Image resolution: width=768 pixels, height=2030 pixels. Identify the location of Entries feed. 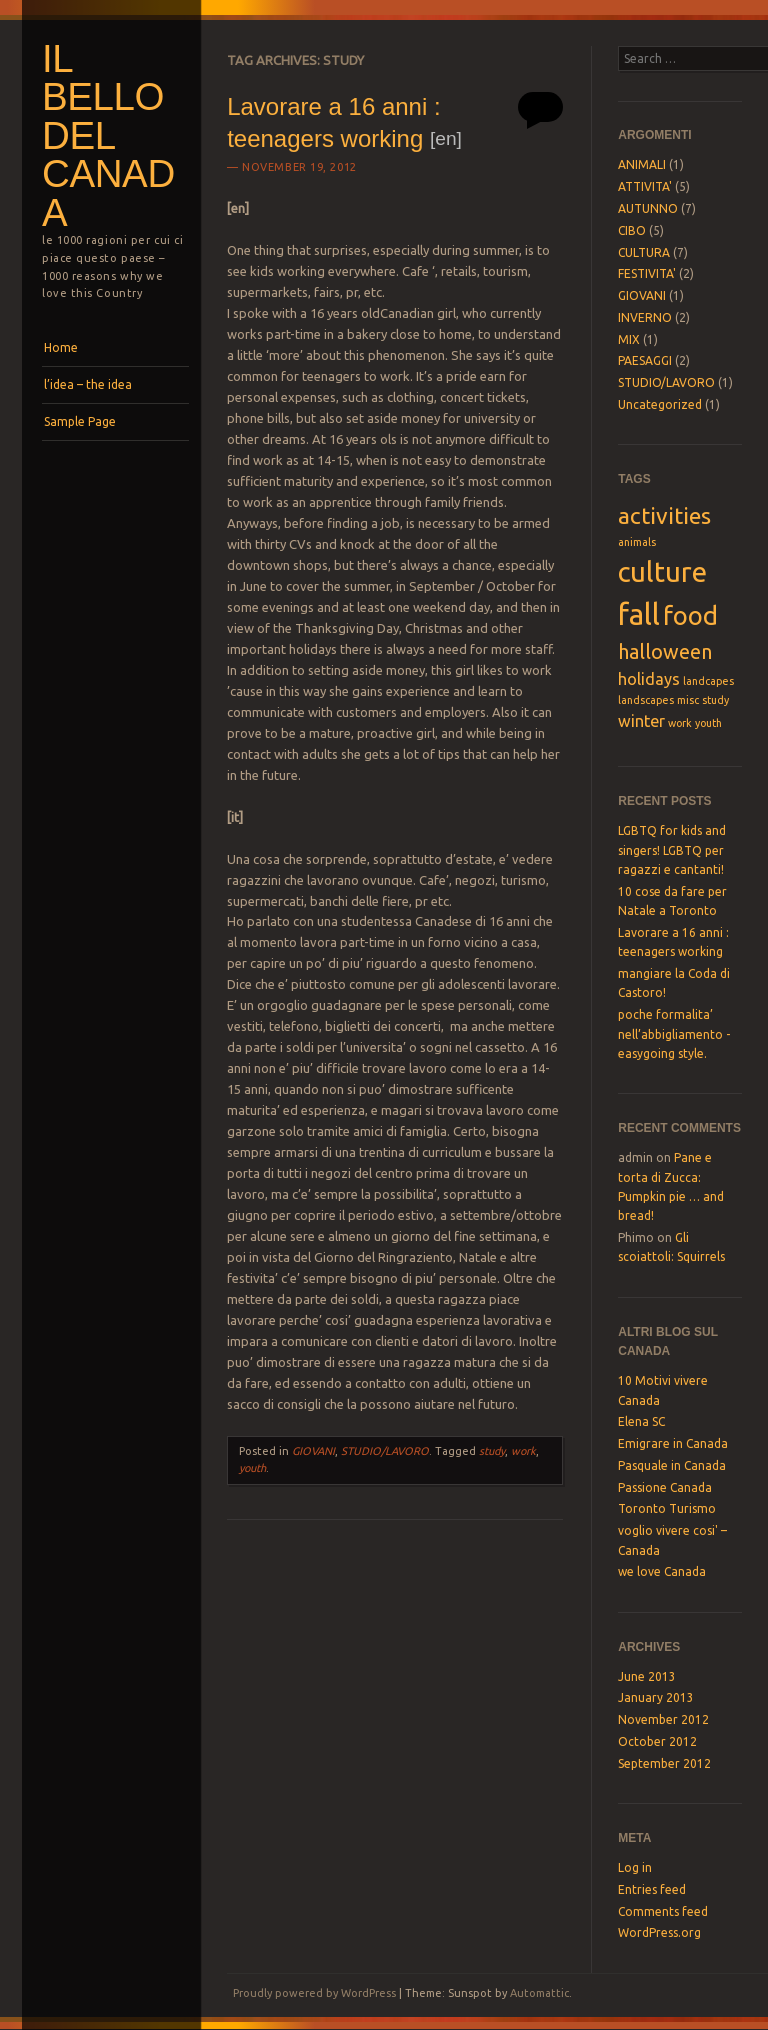
(652, 1889).